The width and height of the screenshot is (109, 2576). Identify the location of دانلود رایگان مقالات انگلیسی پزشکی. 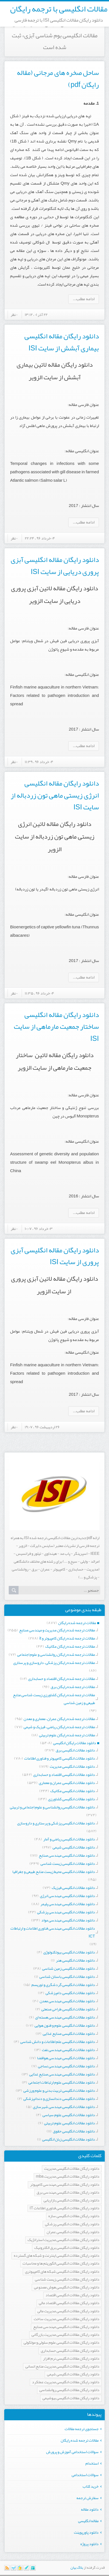
(72, 2224).